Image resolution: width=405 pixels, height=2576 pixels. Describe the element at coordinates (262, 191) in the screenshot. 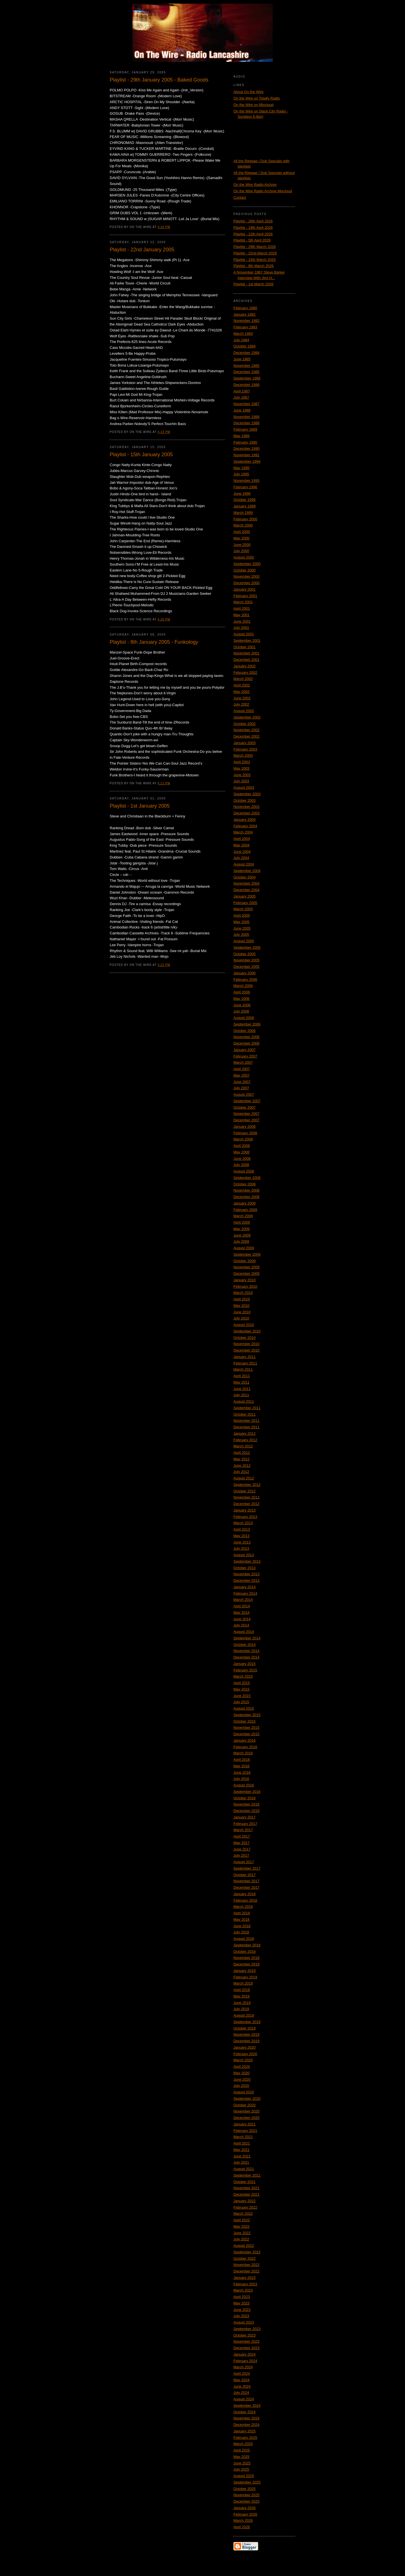

I see `On the Wire Radio Archive Mixcloud` at that location.